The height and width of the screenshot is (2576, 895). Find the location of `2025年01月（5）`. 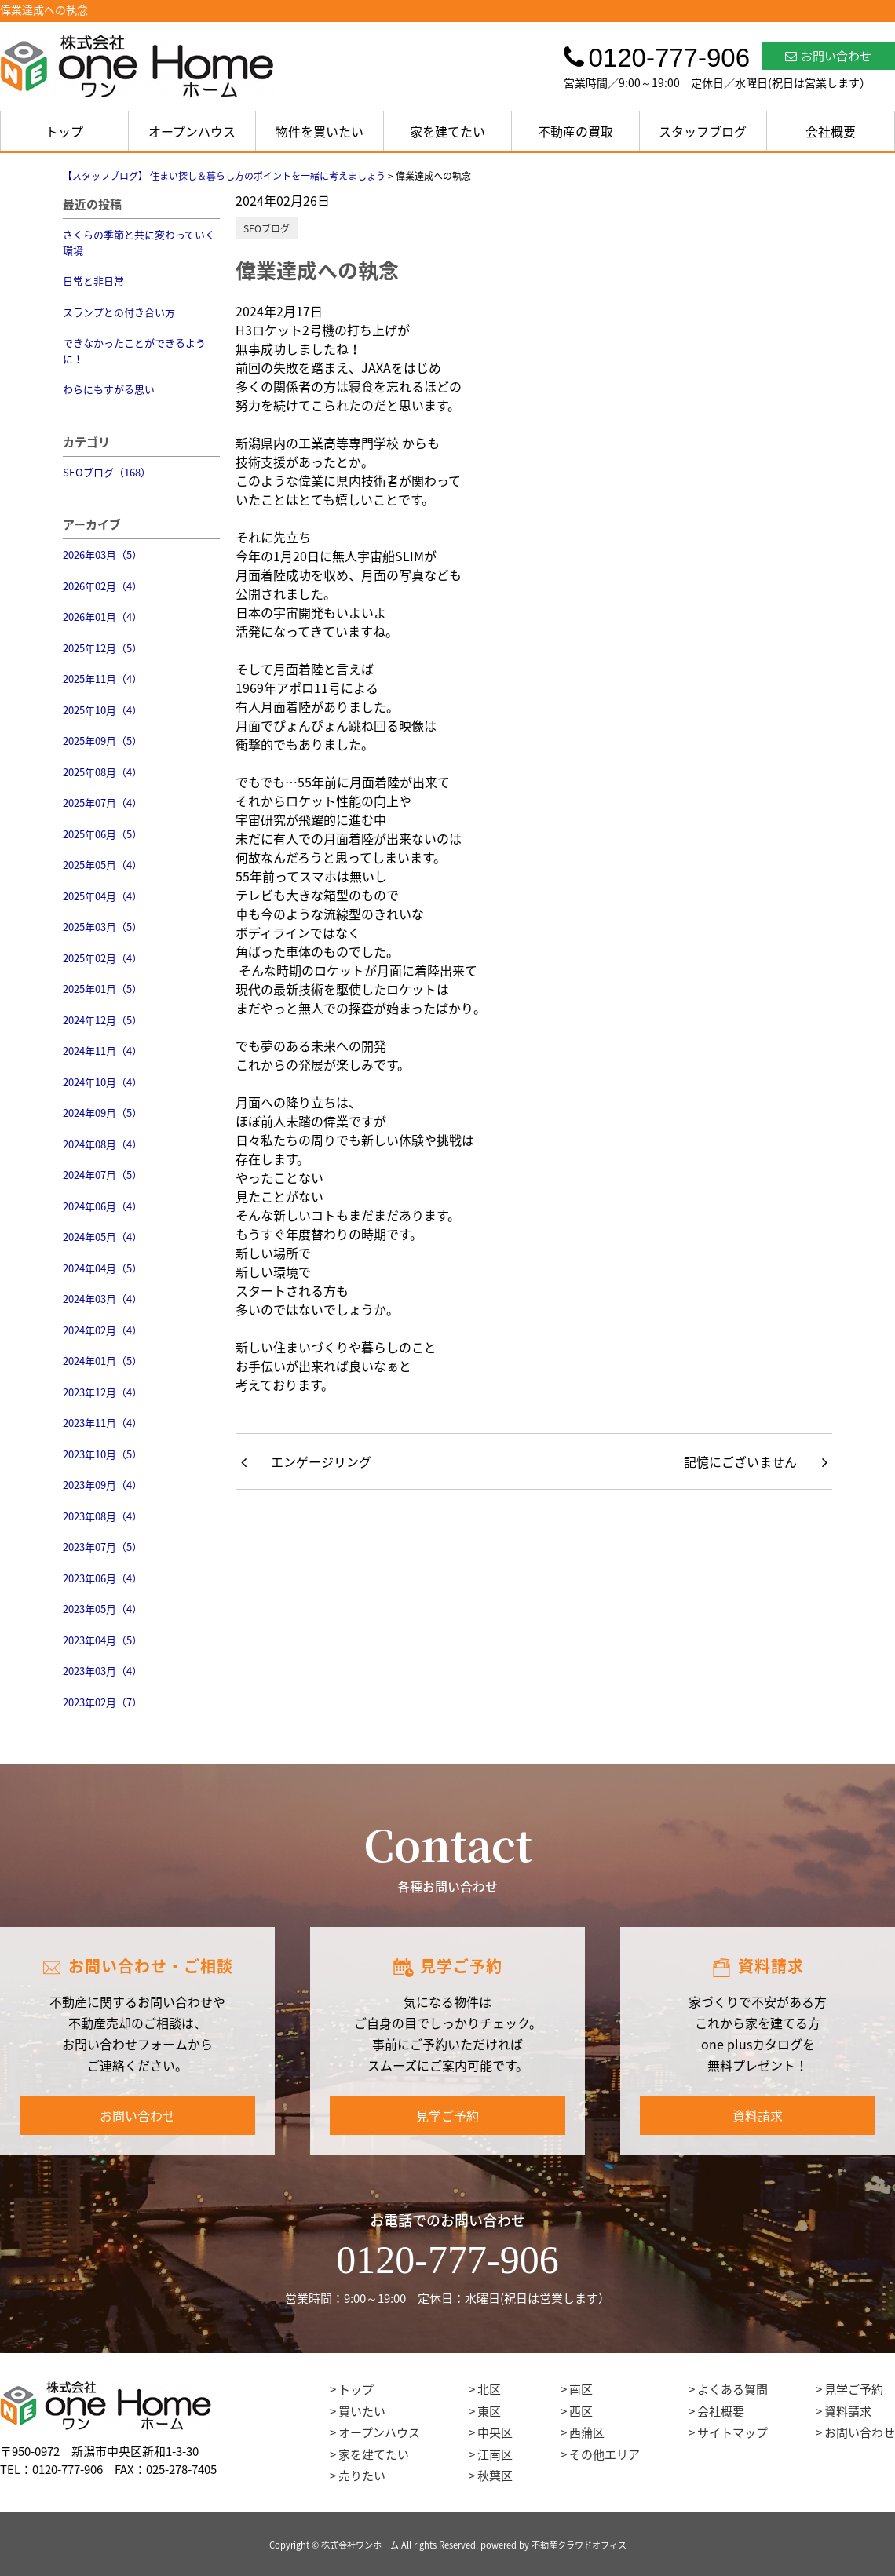

2025年01月（5） is located at coordinates (102, 988).